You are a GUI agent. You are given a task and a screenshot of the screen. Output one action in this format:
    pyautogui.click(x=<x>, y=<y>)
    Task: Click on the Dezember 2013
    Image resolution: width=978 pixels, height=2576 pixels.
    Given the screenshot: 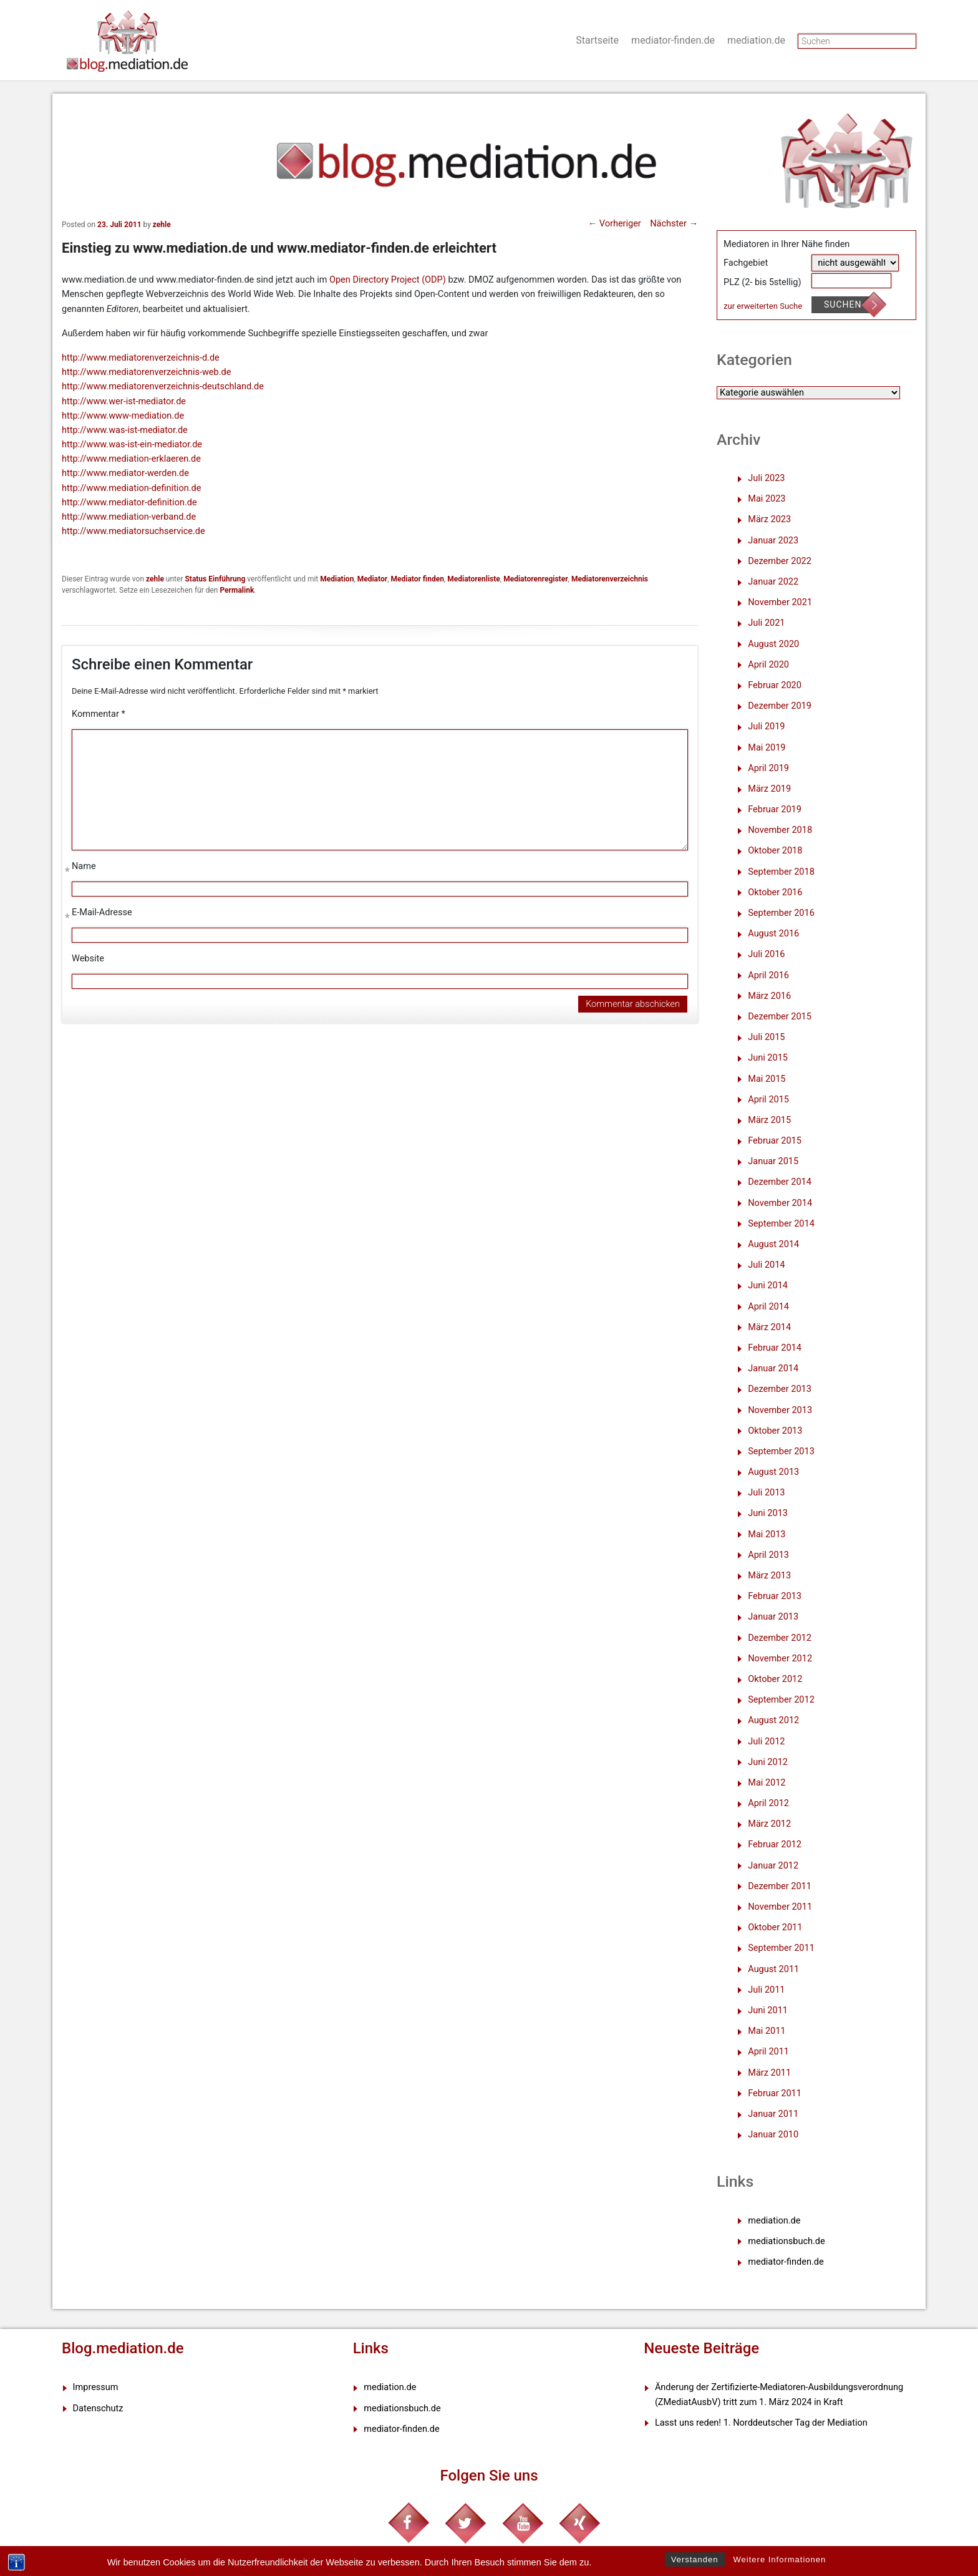 What is the action you would take?
    pyautogui.click(x=779, y=1389)
    